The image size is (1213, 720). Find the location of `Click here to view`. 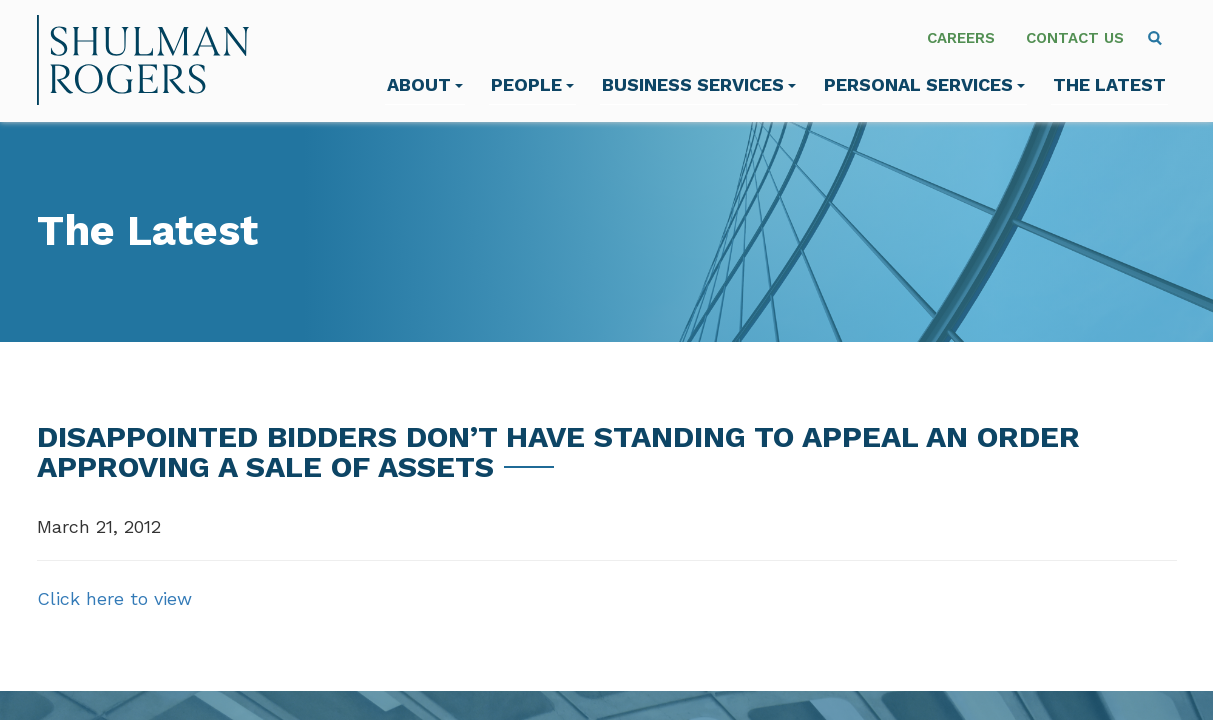

Click here to view is located at coordinates (114, 598).